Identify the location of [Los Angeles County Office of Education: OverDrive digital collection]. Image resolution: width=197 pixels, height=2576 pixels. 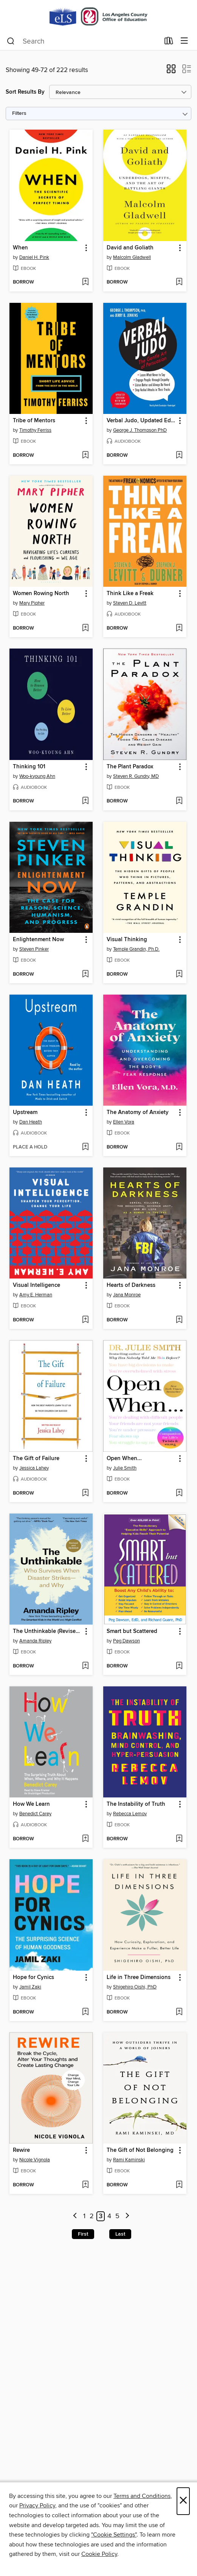
(98, 16).